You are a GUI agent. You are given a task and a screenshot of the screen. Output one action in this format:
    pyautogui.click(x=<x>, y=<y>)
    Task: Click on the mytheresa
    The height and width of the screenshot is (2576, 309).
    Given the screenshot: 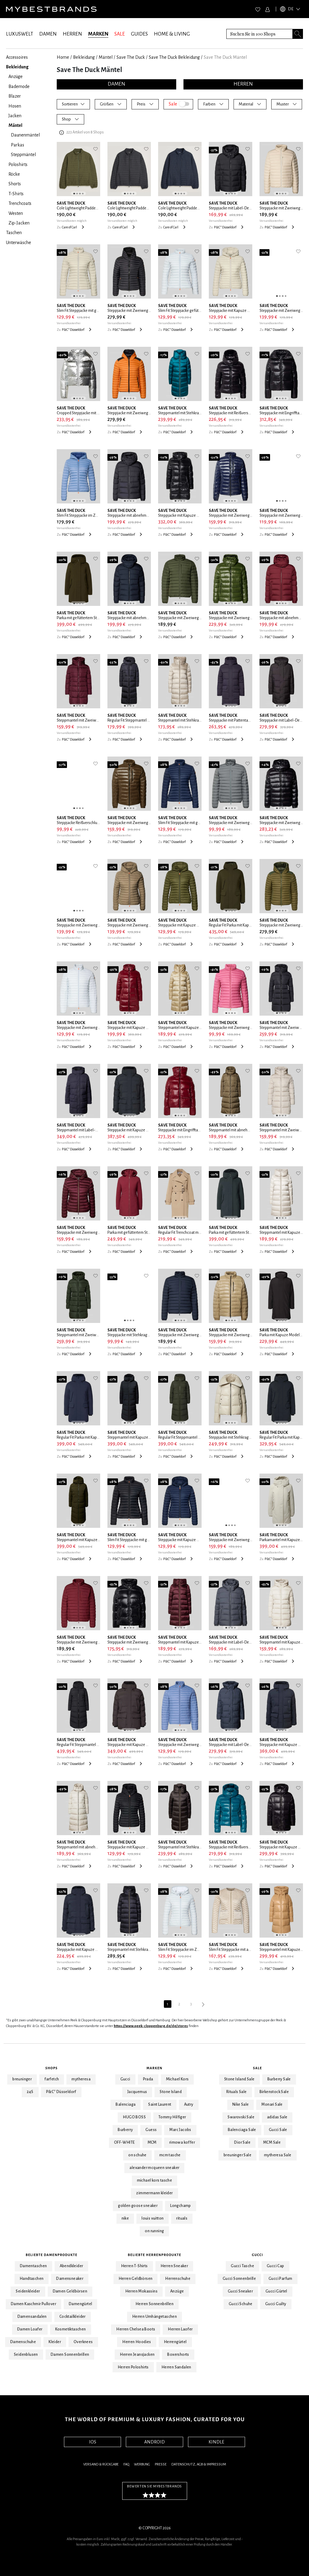 What is the action you would take?
    pyautogui.click(x=81, y=2079)
    